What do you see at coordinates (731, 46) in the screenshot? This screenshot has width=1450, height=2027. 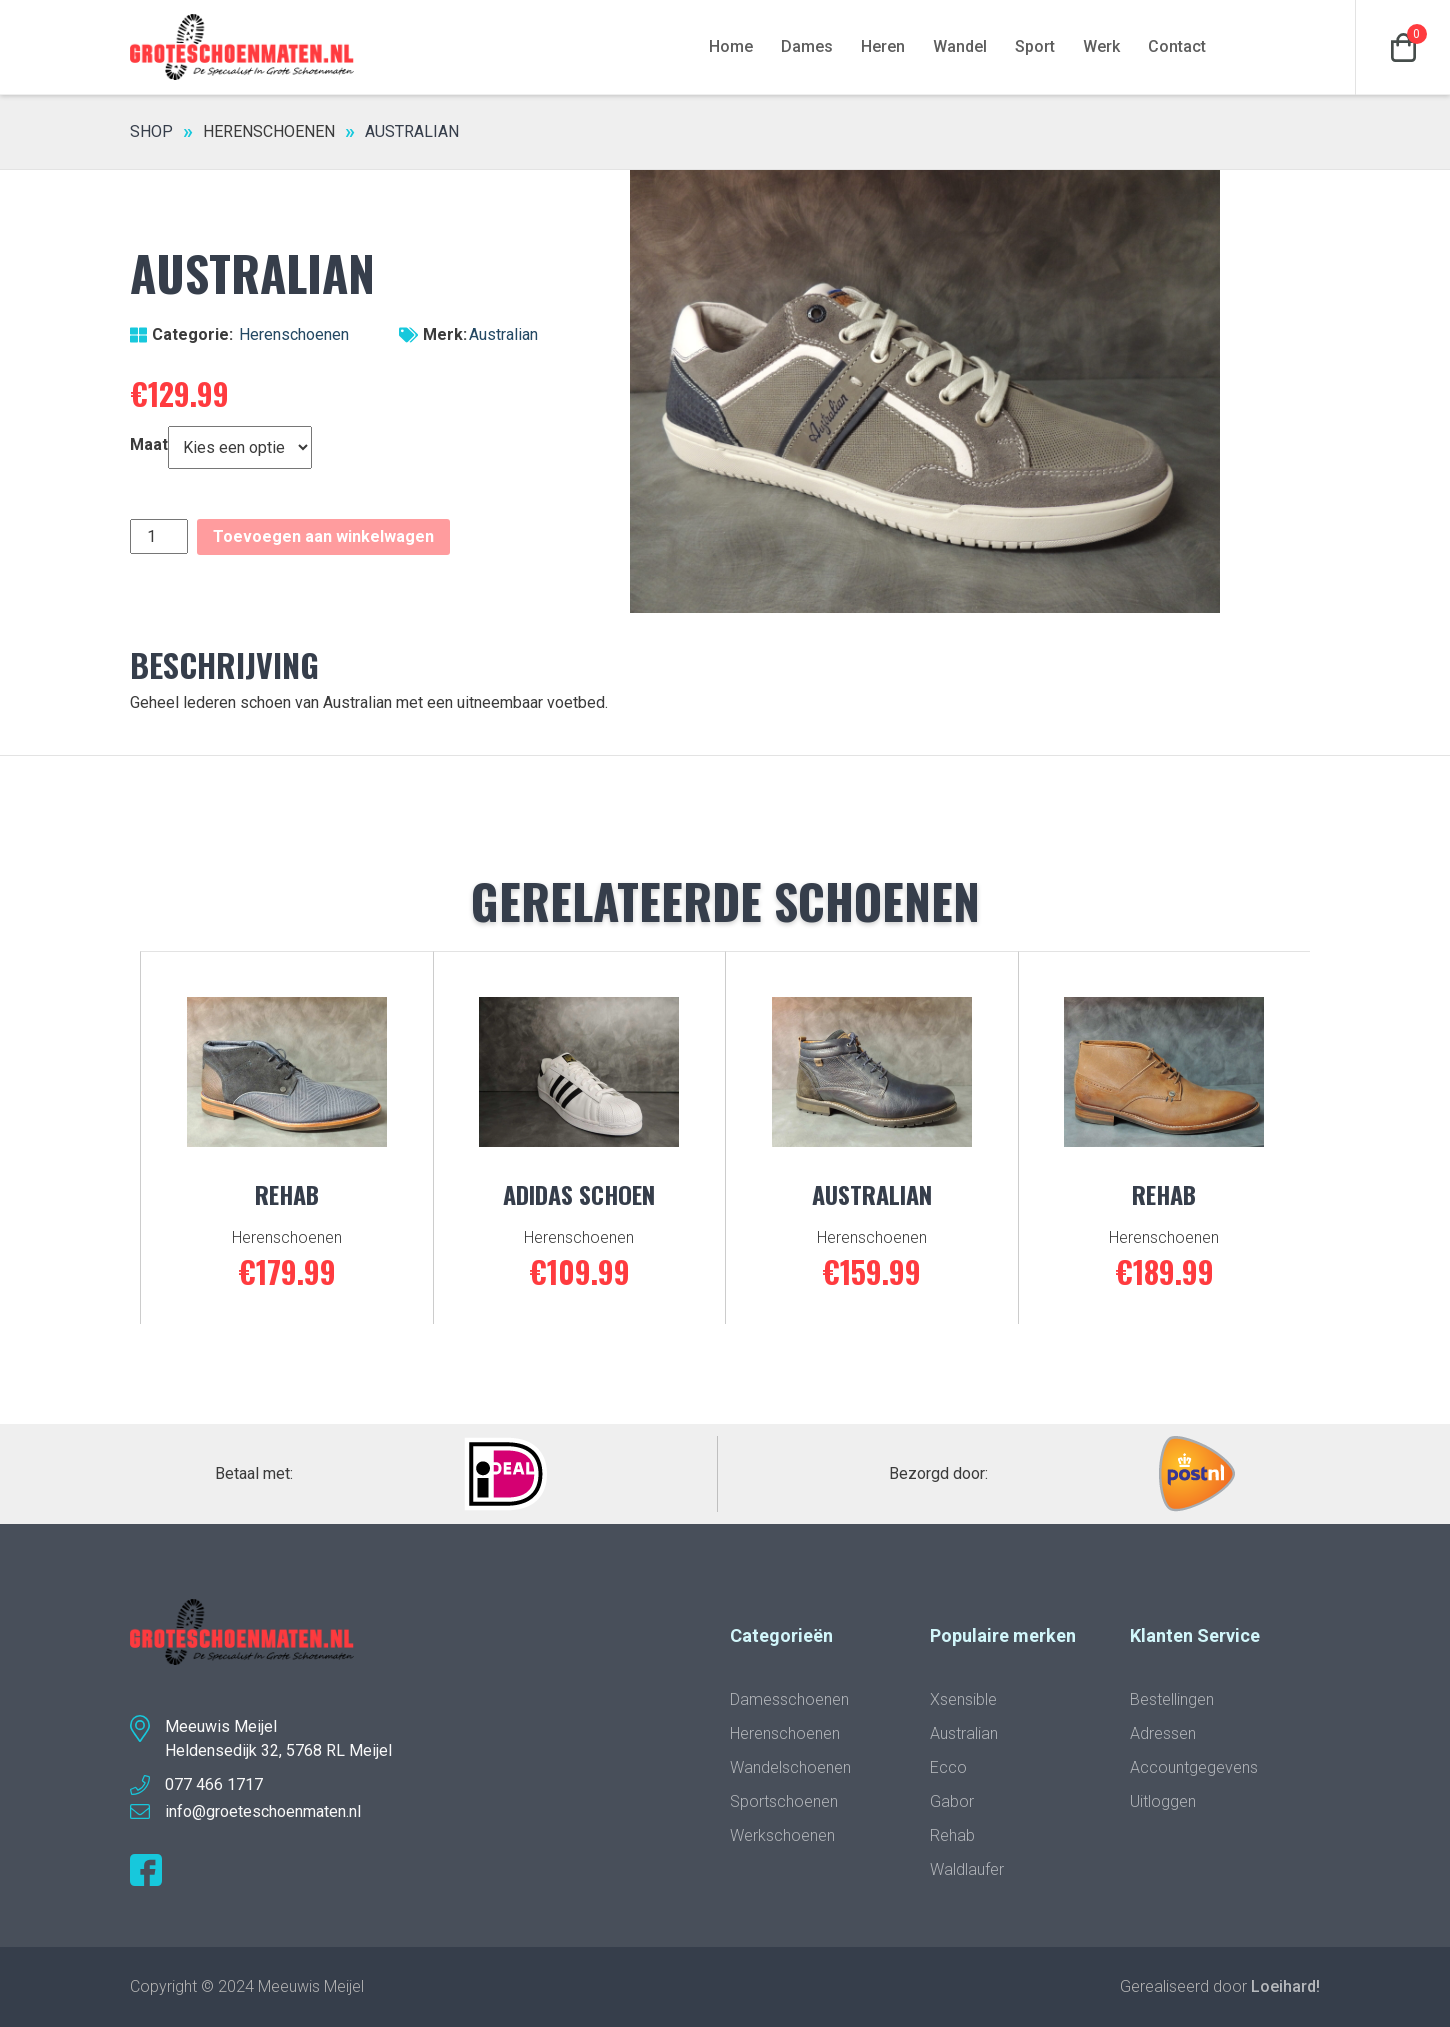 I see `Home` at bounding box center [731, 46].